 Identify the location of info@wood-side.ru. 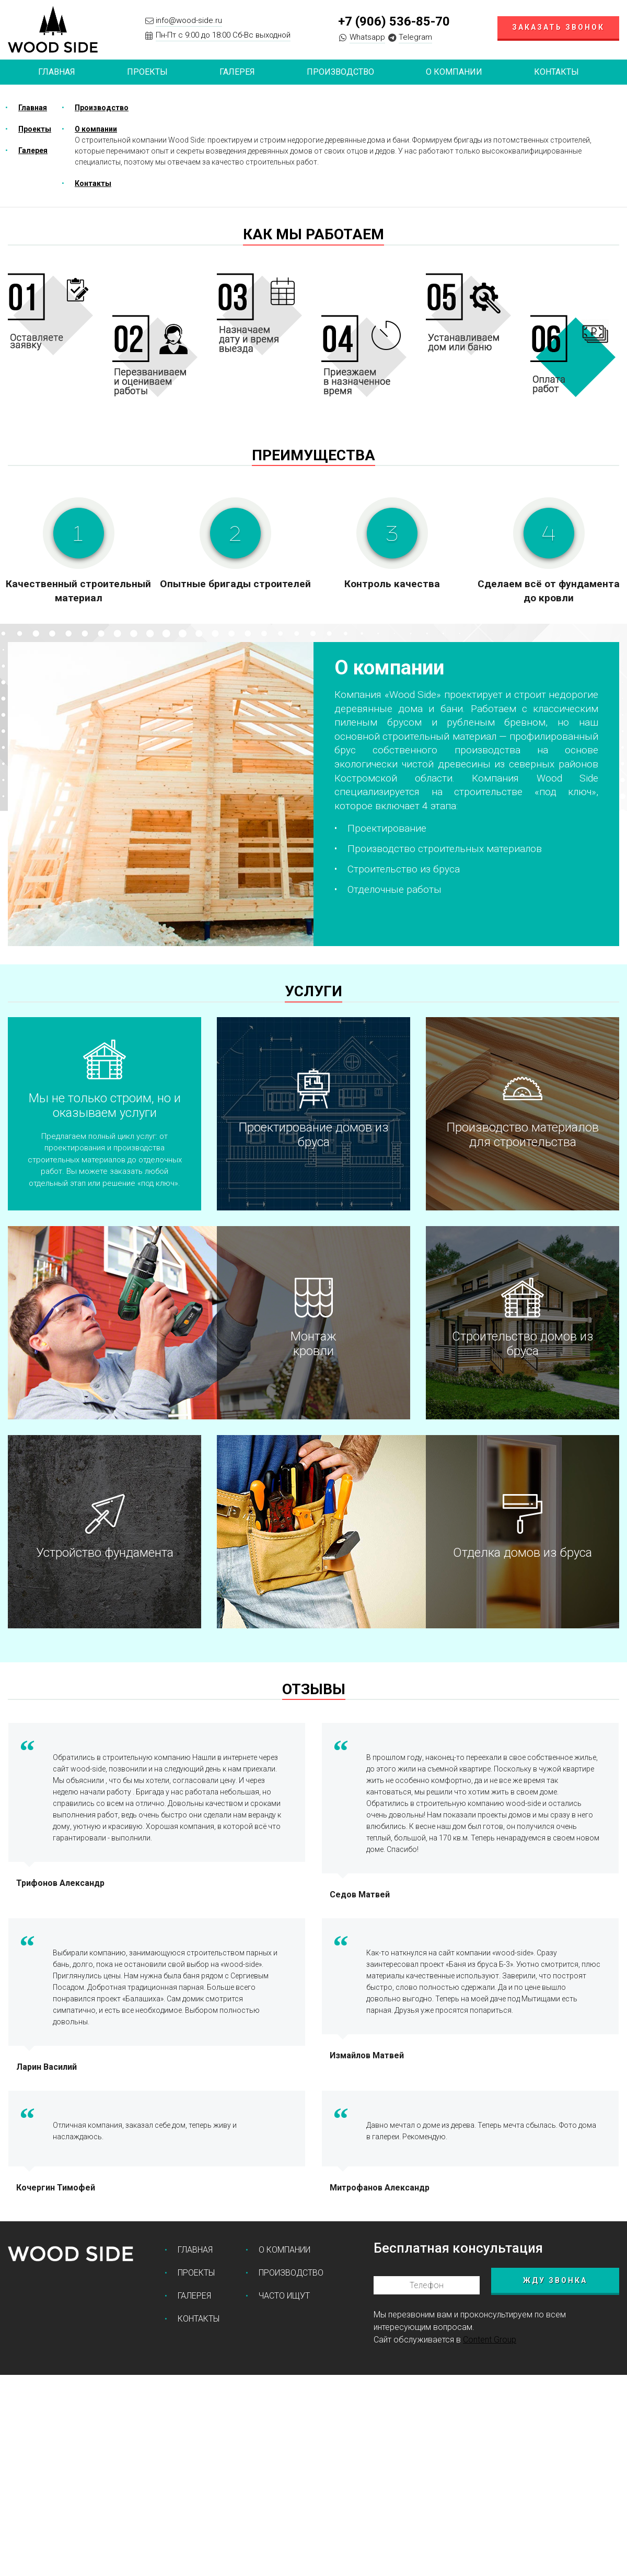
(189, 20).